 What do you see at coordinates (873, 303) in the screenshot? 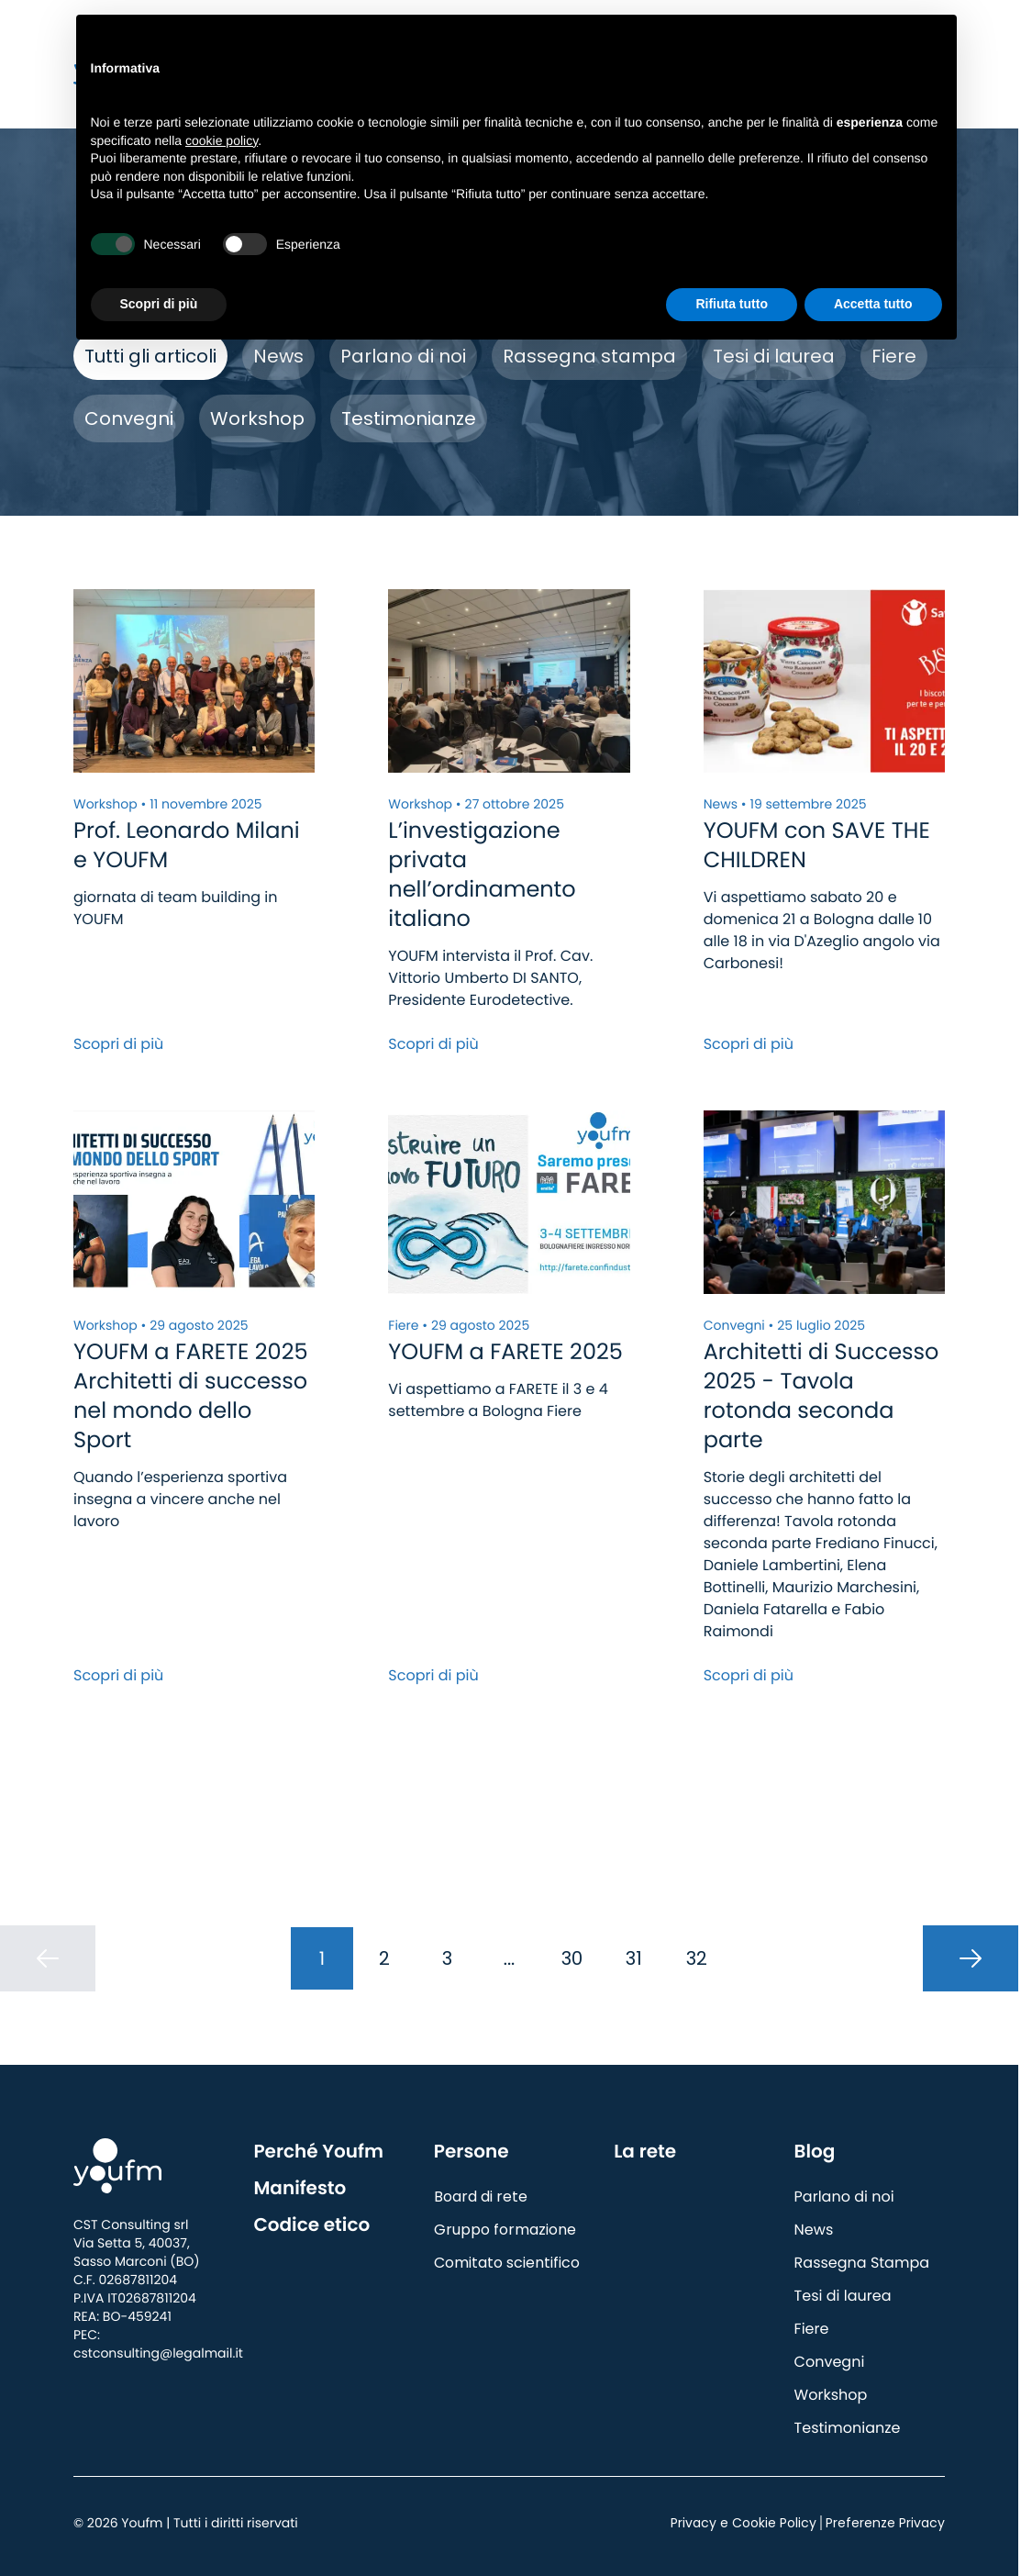
I see `Accetta tutto [button]` at bounding box center [873, 303].